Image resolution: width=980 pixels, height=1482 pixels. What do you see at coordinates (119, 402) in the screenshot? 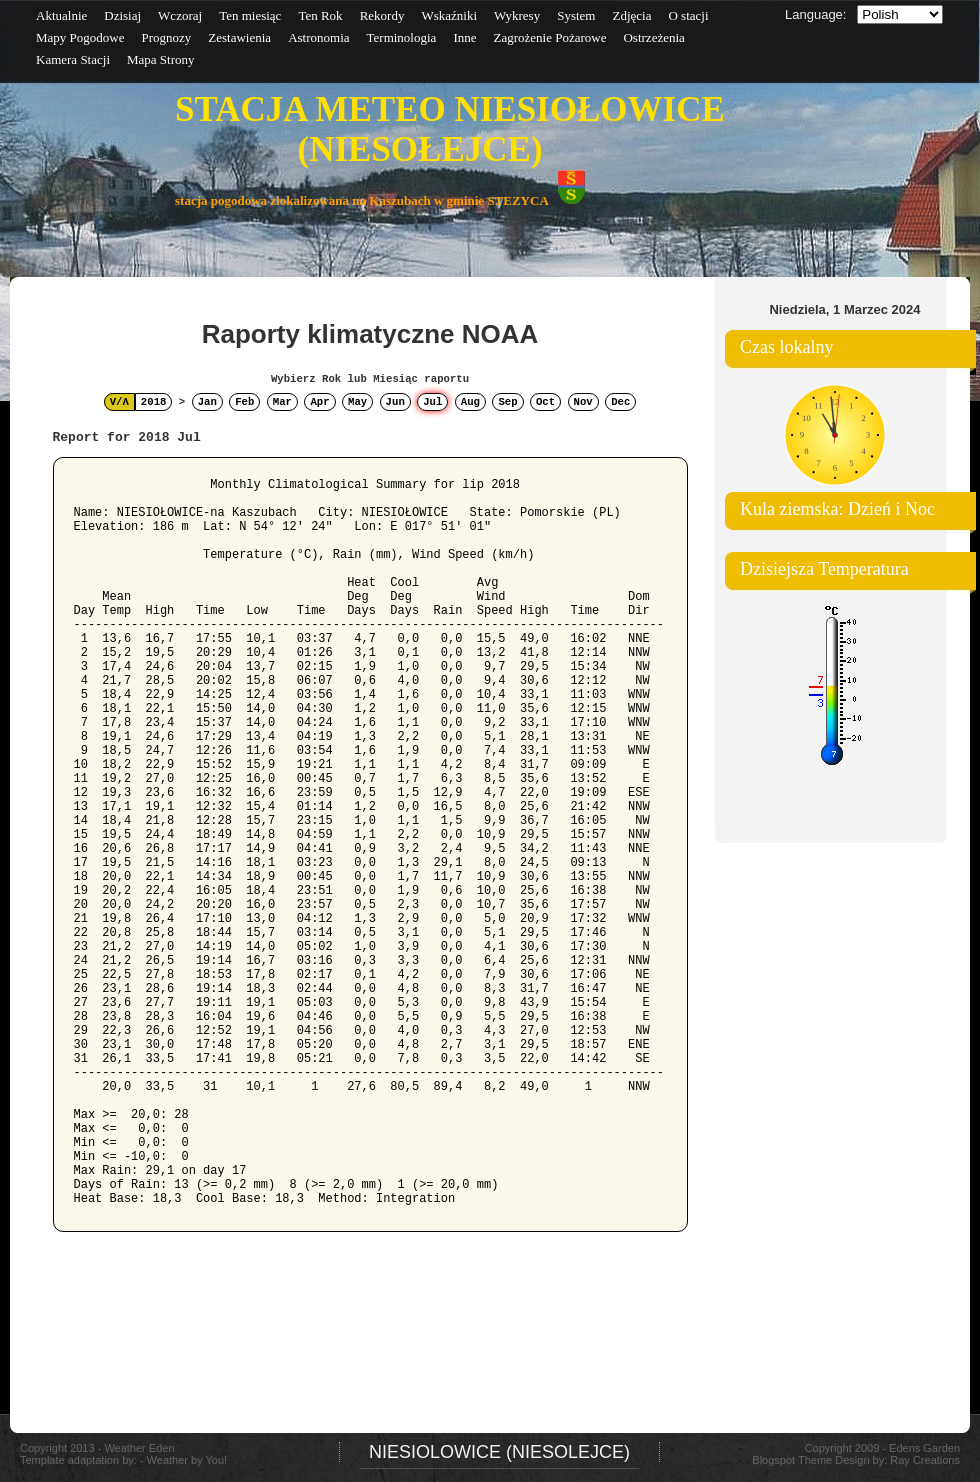
I see `V/Λ` at bounding box center [119, 402].